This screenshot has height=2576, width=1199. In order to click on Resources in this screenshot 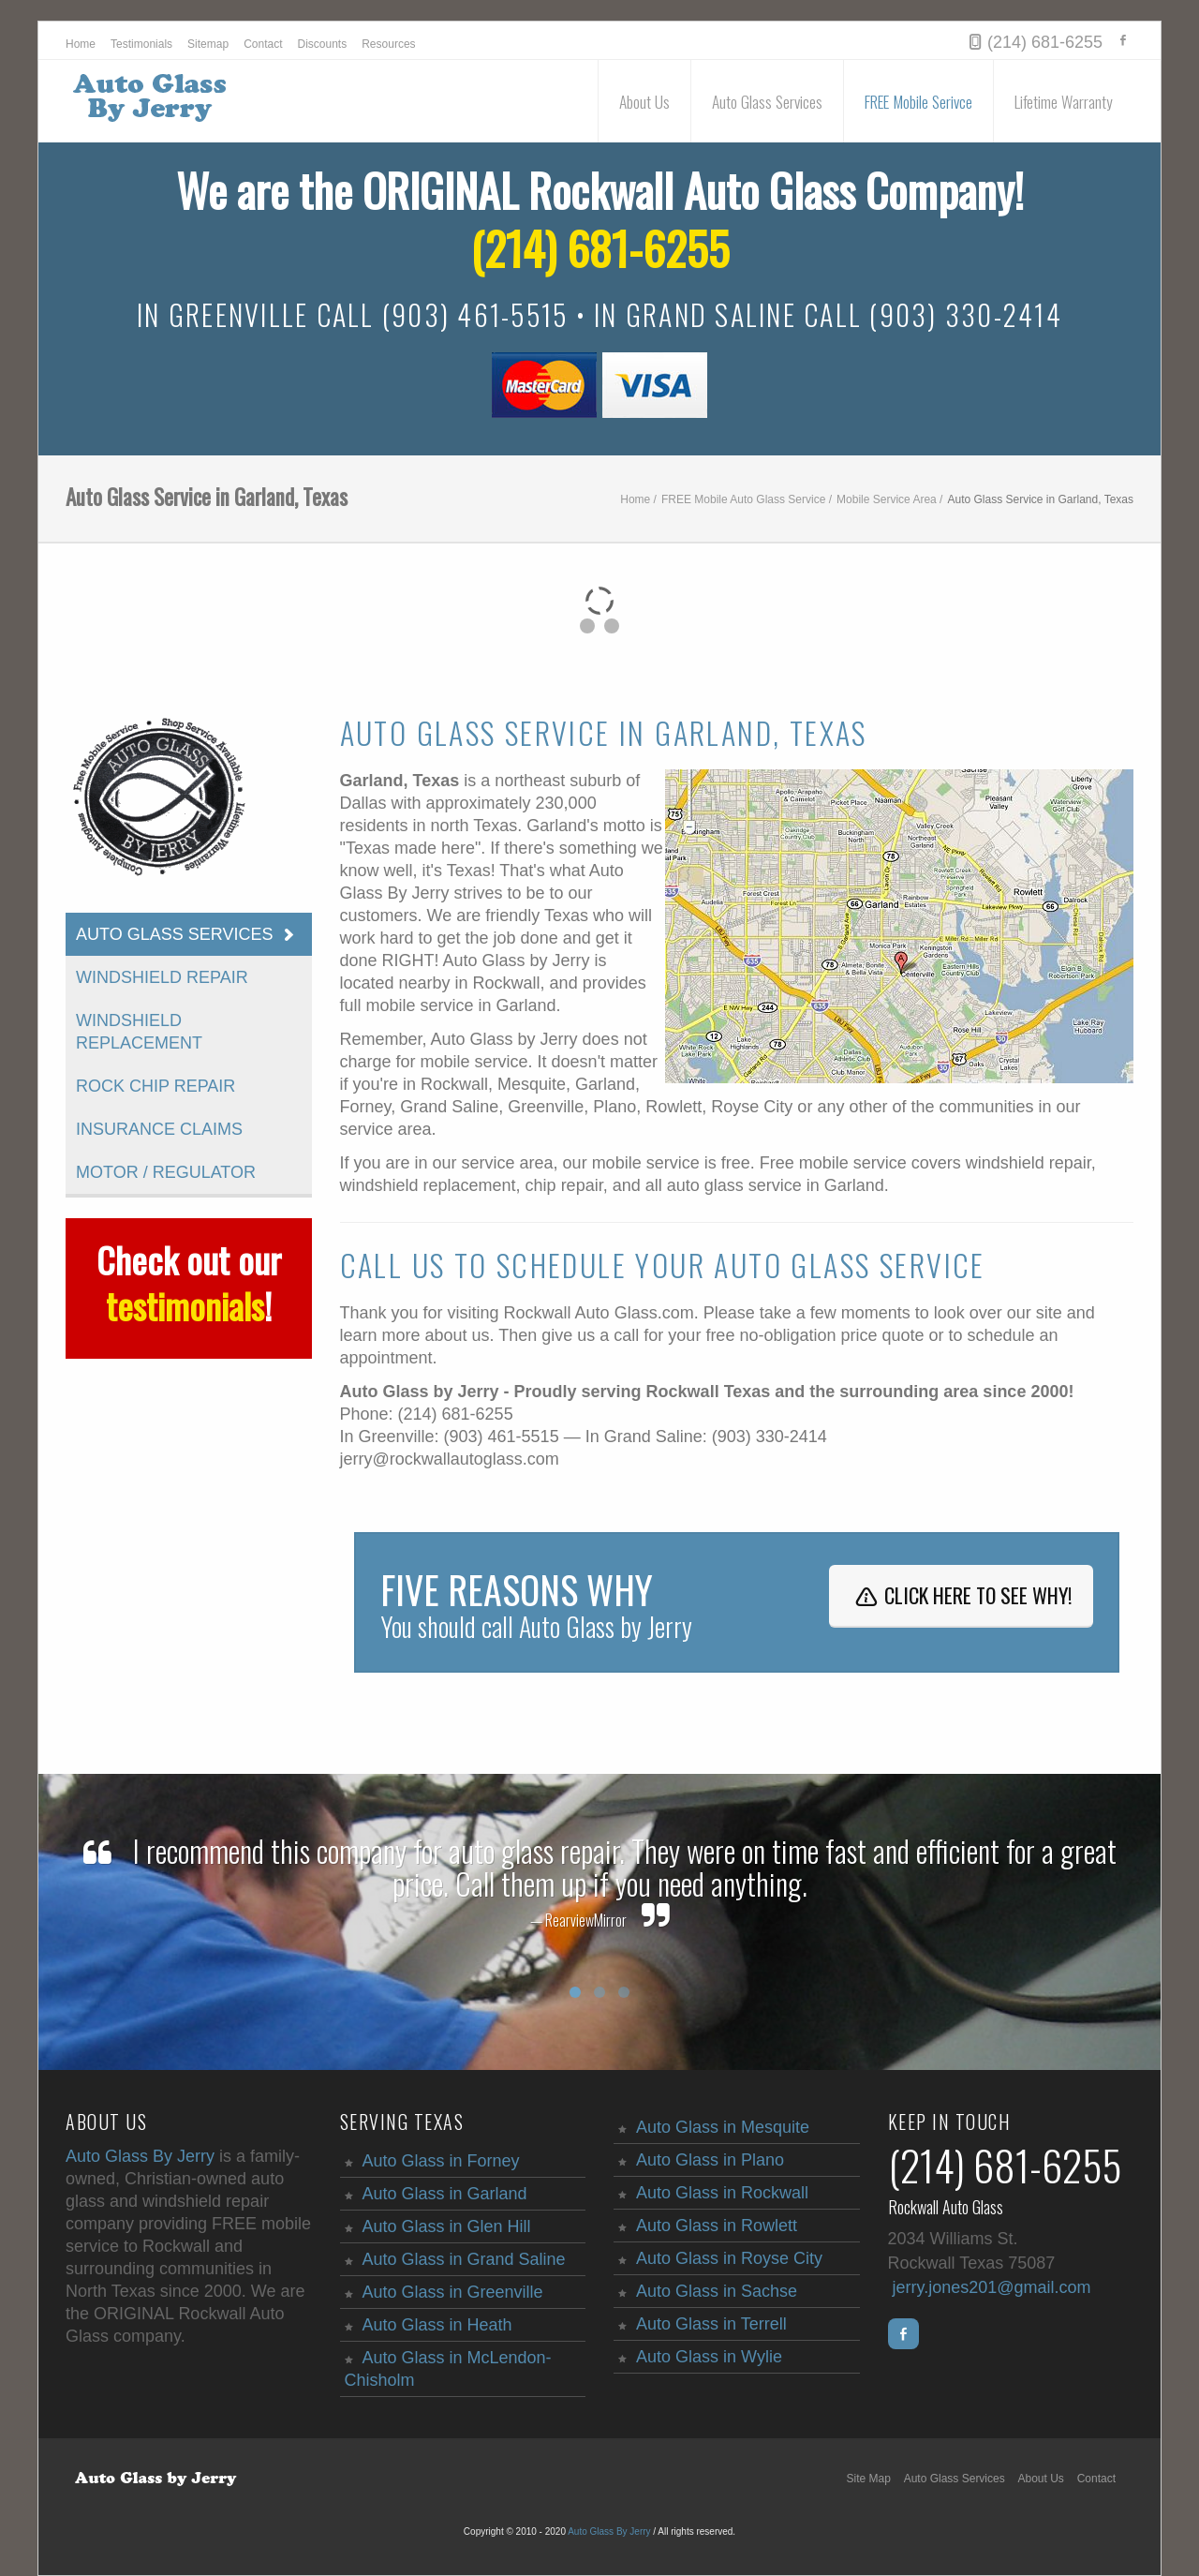, I will do `click(388, 44)`.